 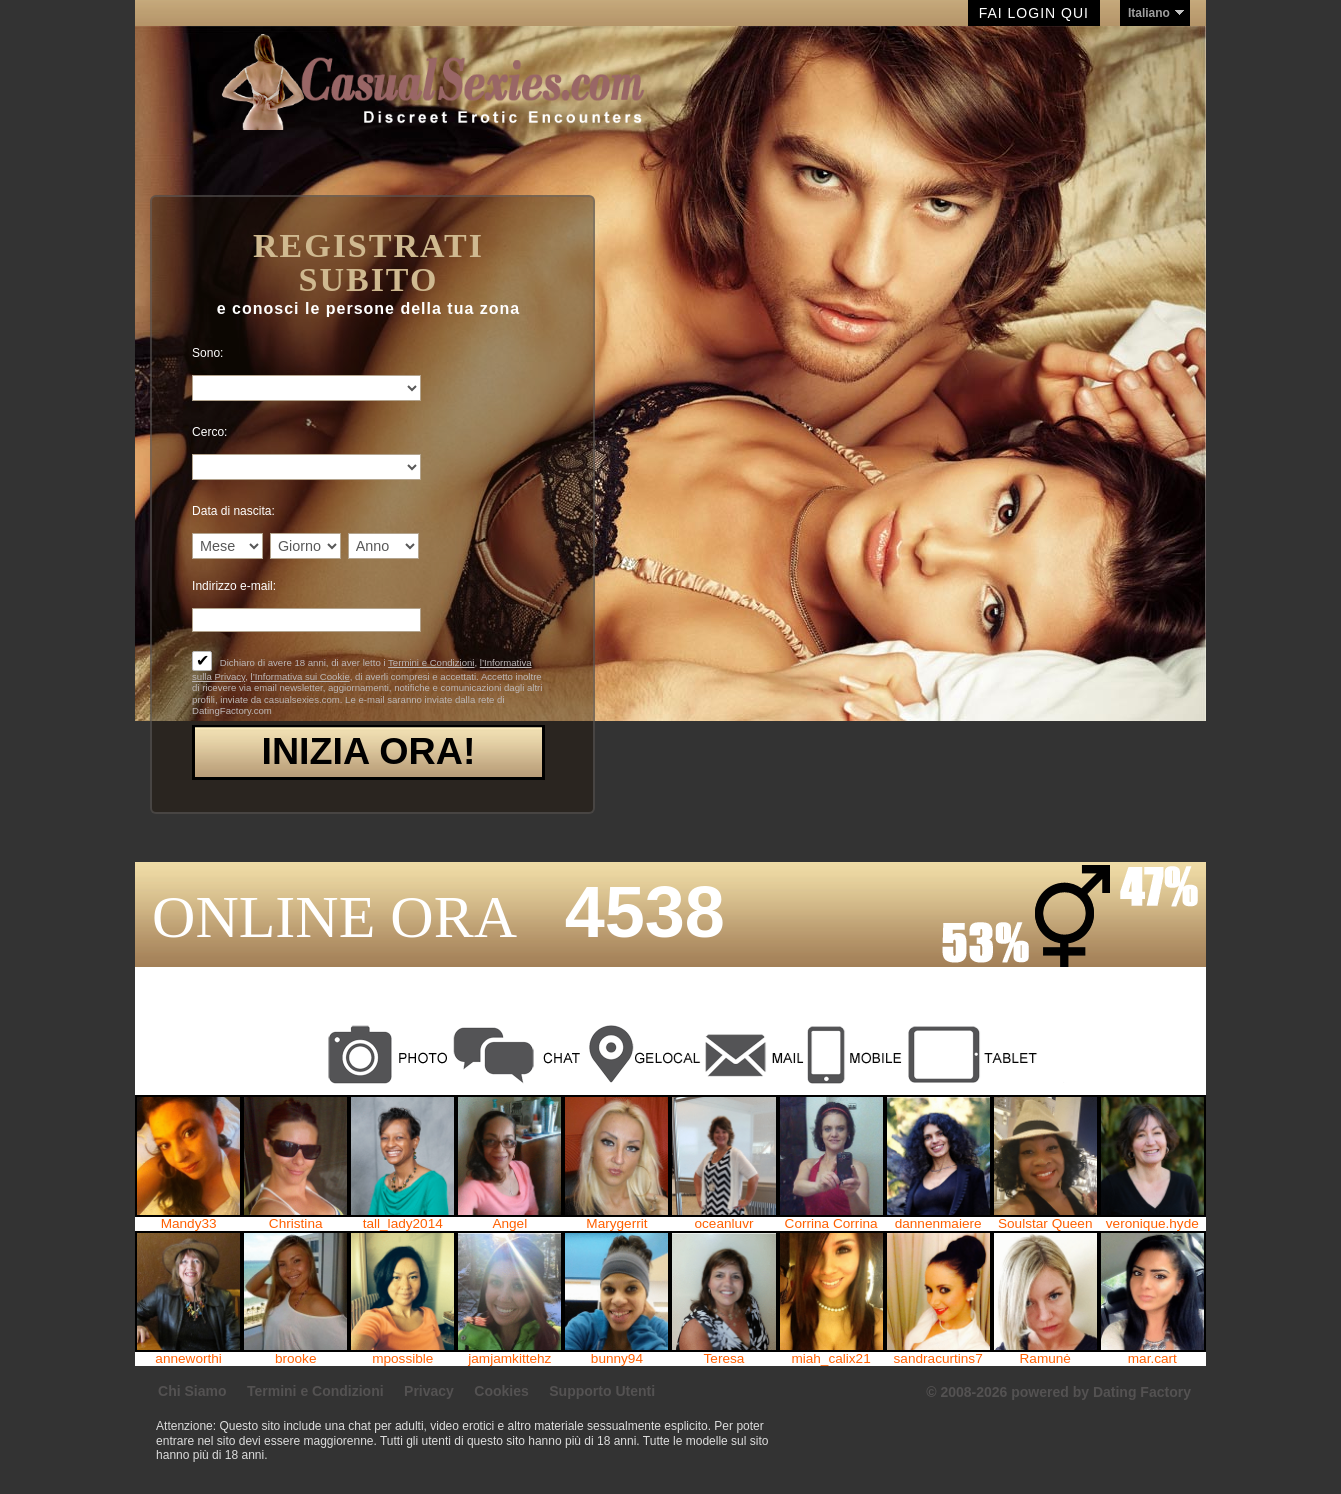 What do you see at coordinates (938, 1224) in the screenshot?
I see `dannenmaiere` at bounding box center [938, 1224].